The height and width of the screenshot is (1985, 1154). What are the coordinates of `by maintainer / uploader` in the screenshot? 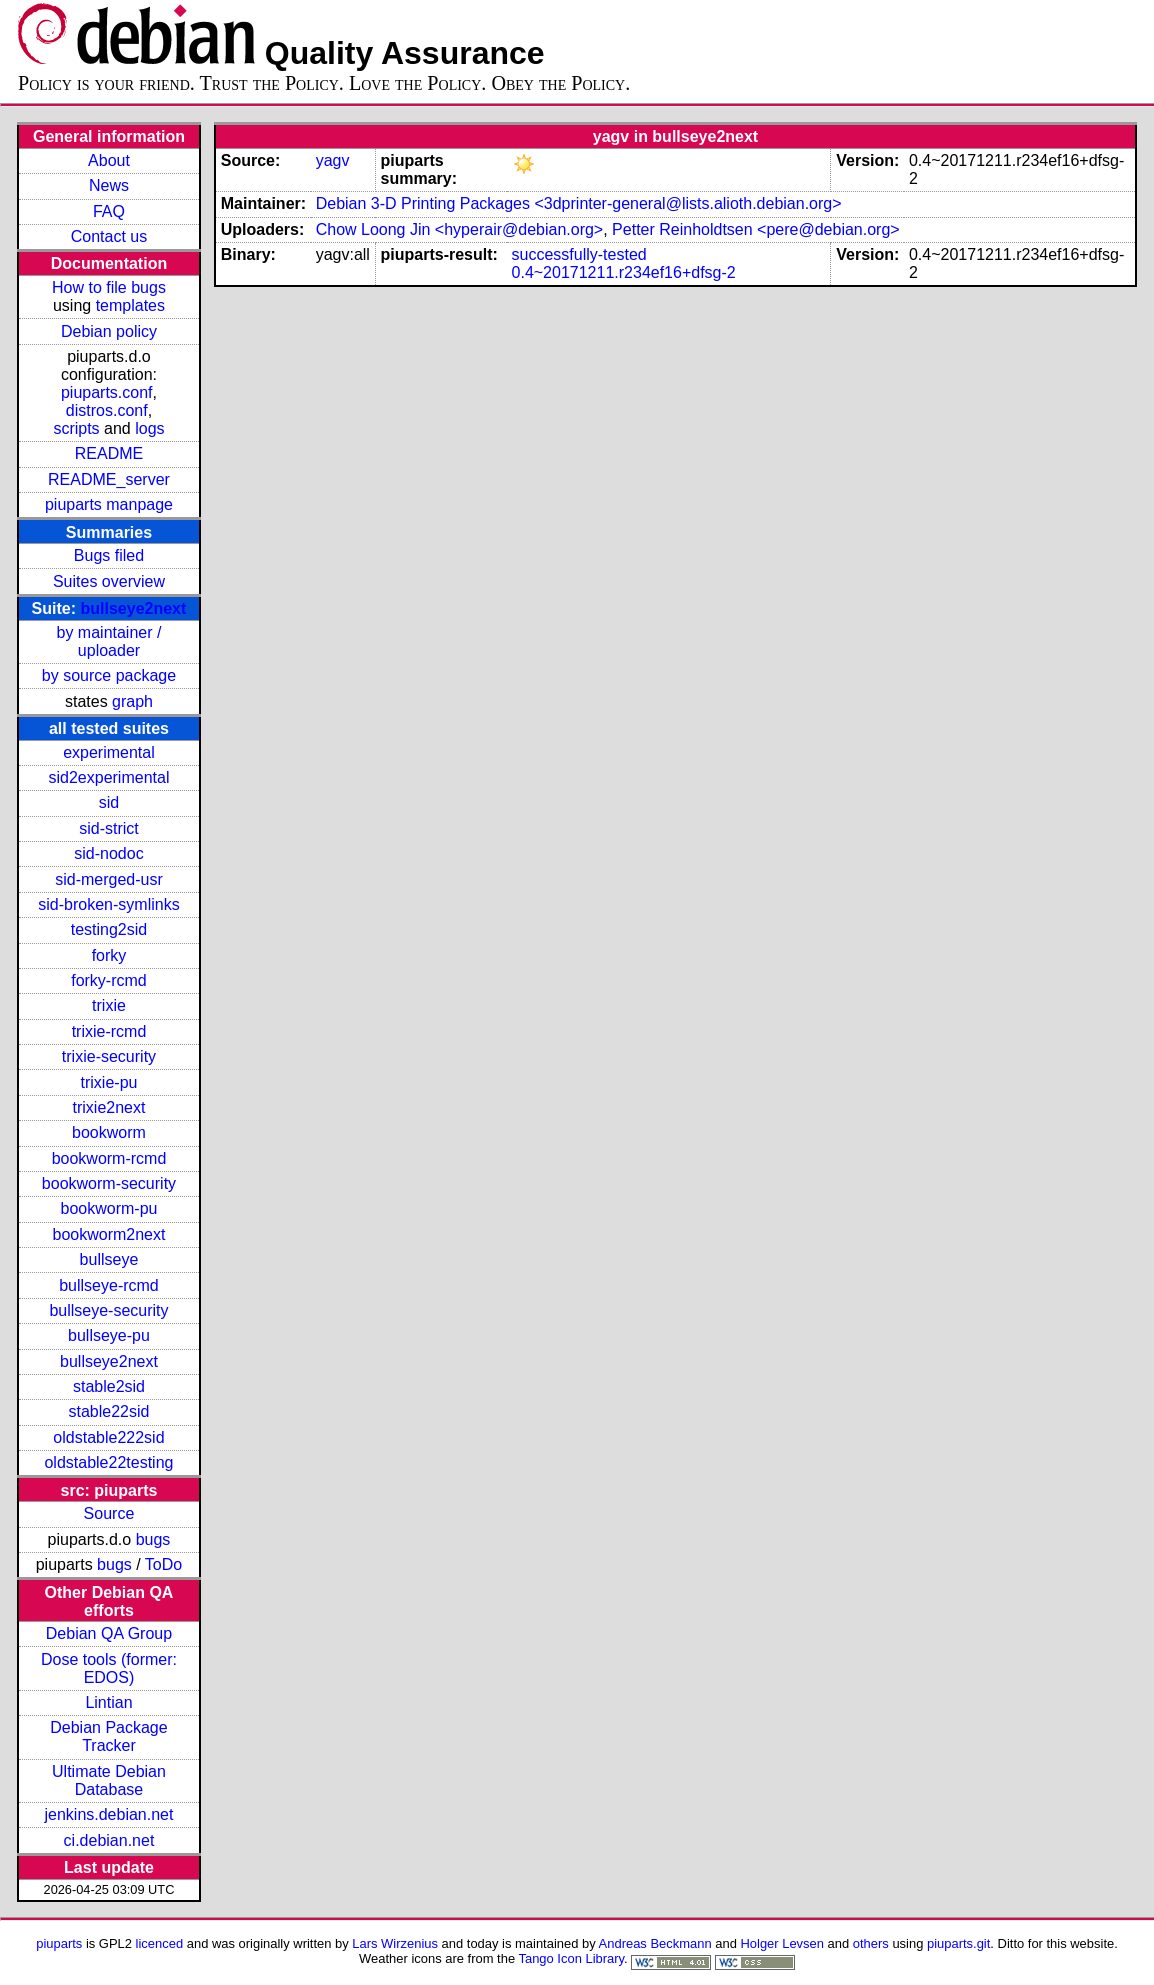 It's located at (109, 641).